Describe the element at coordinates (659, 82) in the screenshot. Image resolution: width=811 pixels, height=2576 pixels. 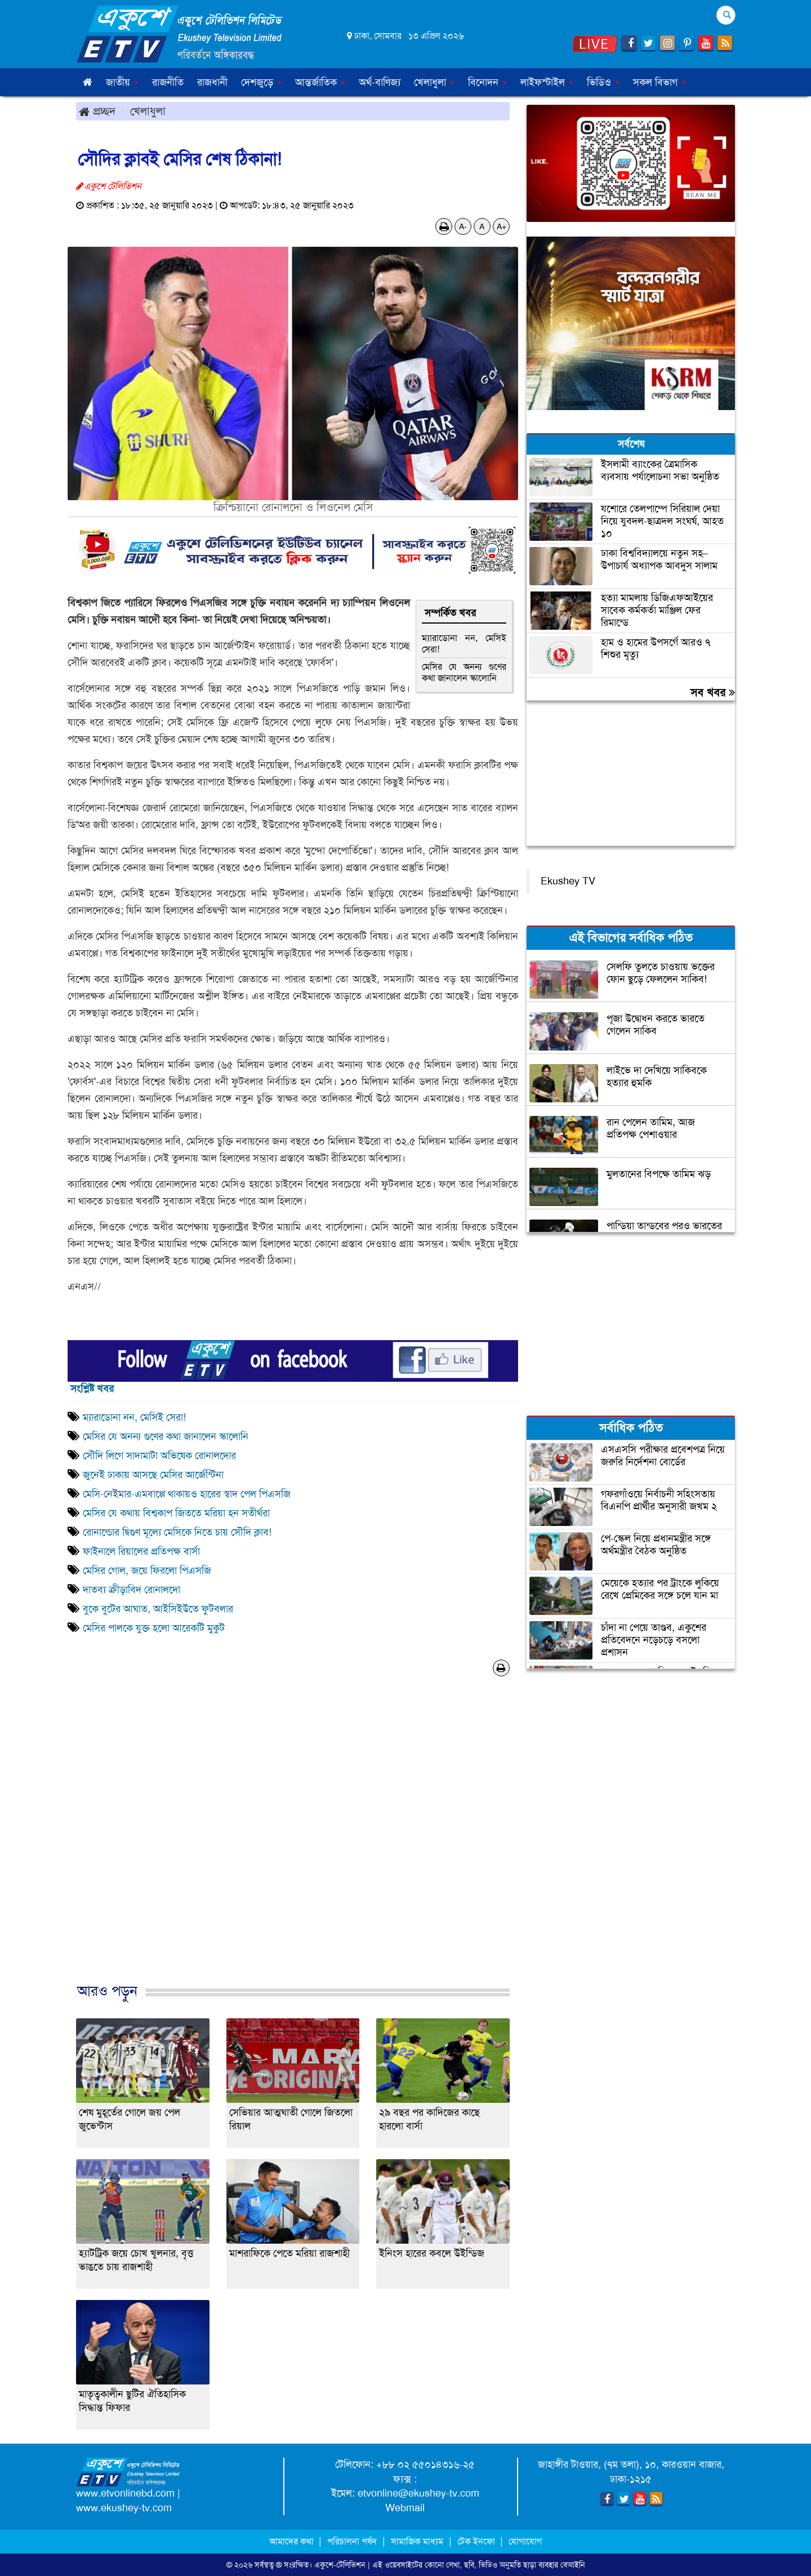
I see `সকল বিভাগ` at that location.